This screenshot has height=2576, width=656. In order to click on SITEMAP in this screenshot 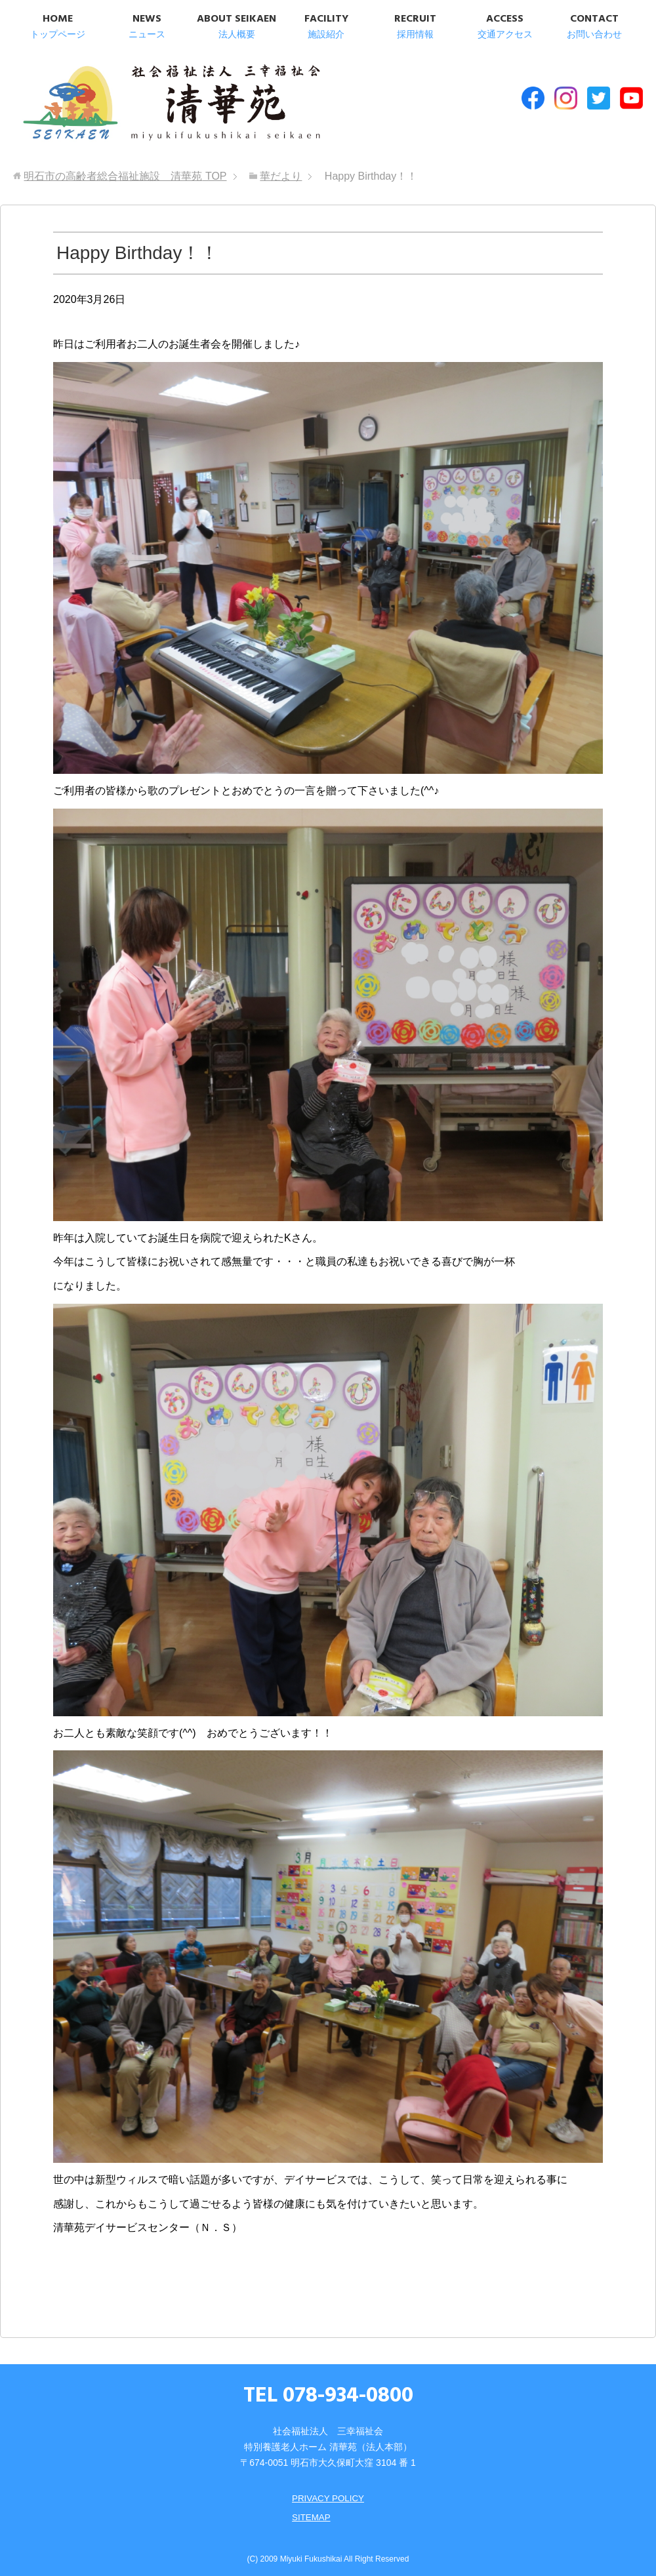, I will do `click(310, 2511)`.